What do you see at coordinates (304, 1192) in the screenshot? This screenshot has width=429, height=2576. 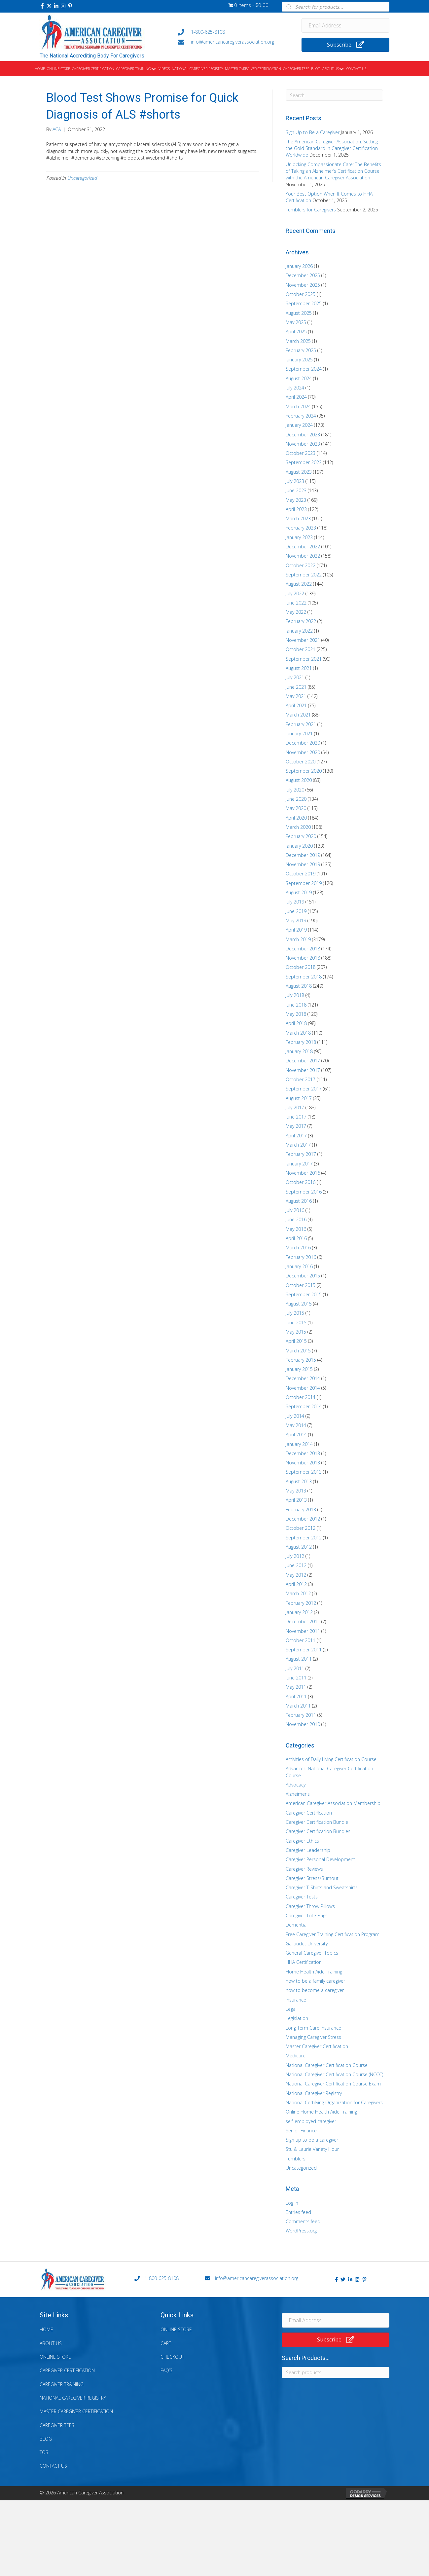 I see `September 2016` at bounding box center [304, 1192].